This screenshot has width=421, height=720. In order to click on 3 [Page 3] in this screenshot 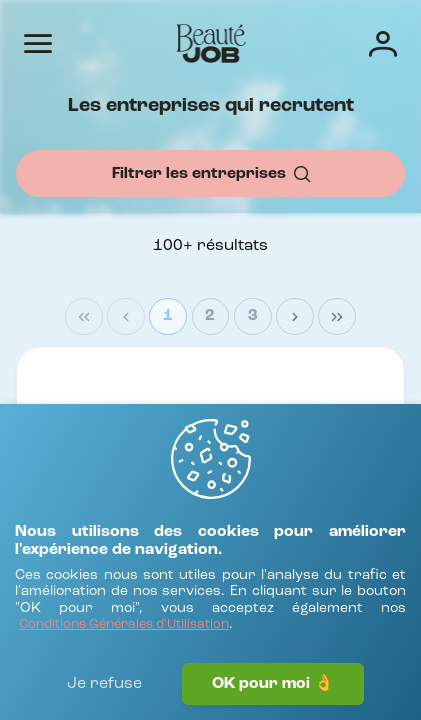, I will do `click(253, 316)`.